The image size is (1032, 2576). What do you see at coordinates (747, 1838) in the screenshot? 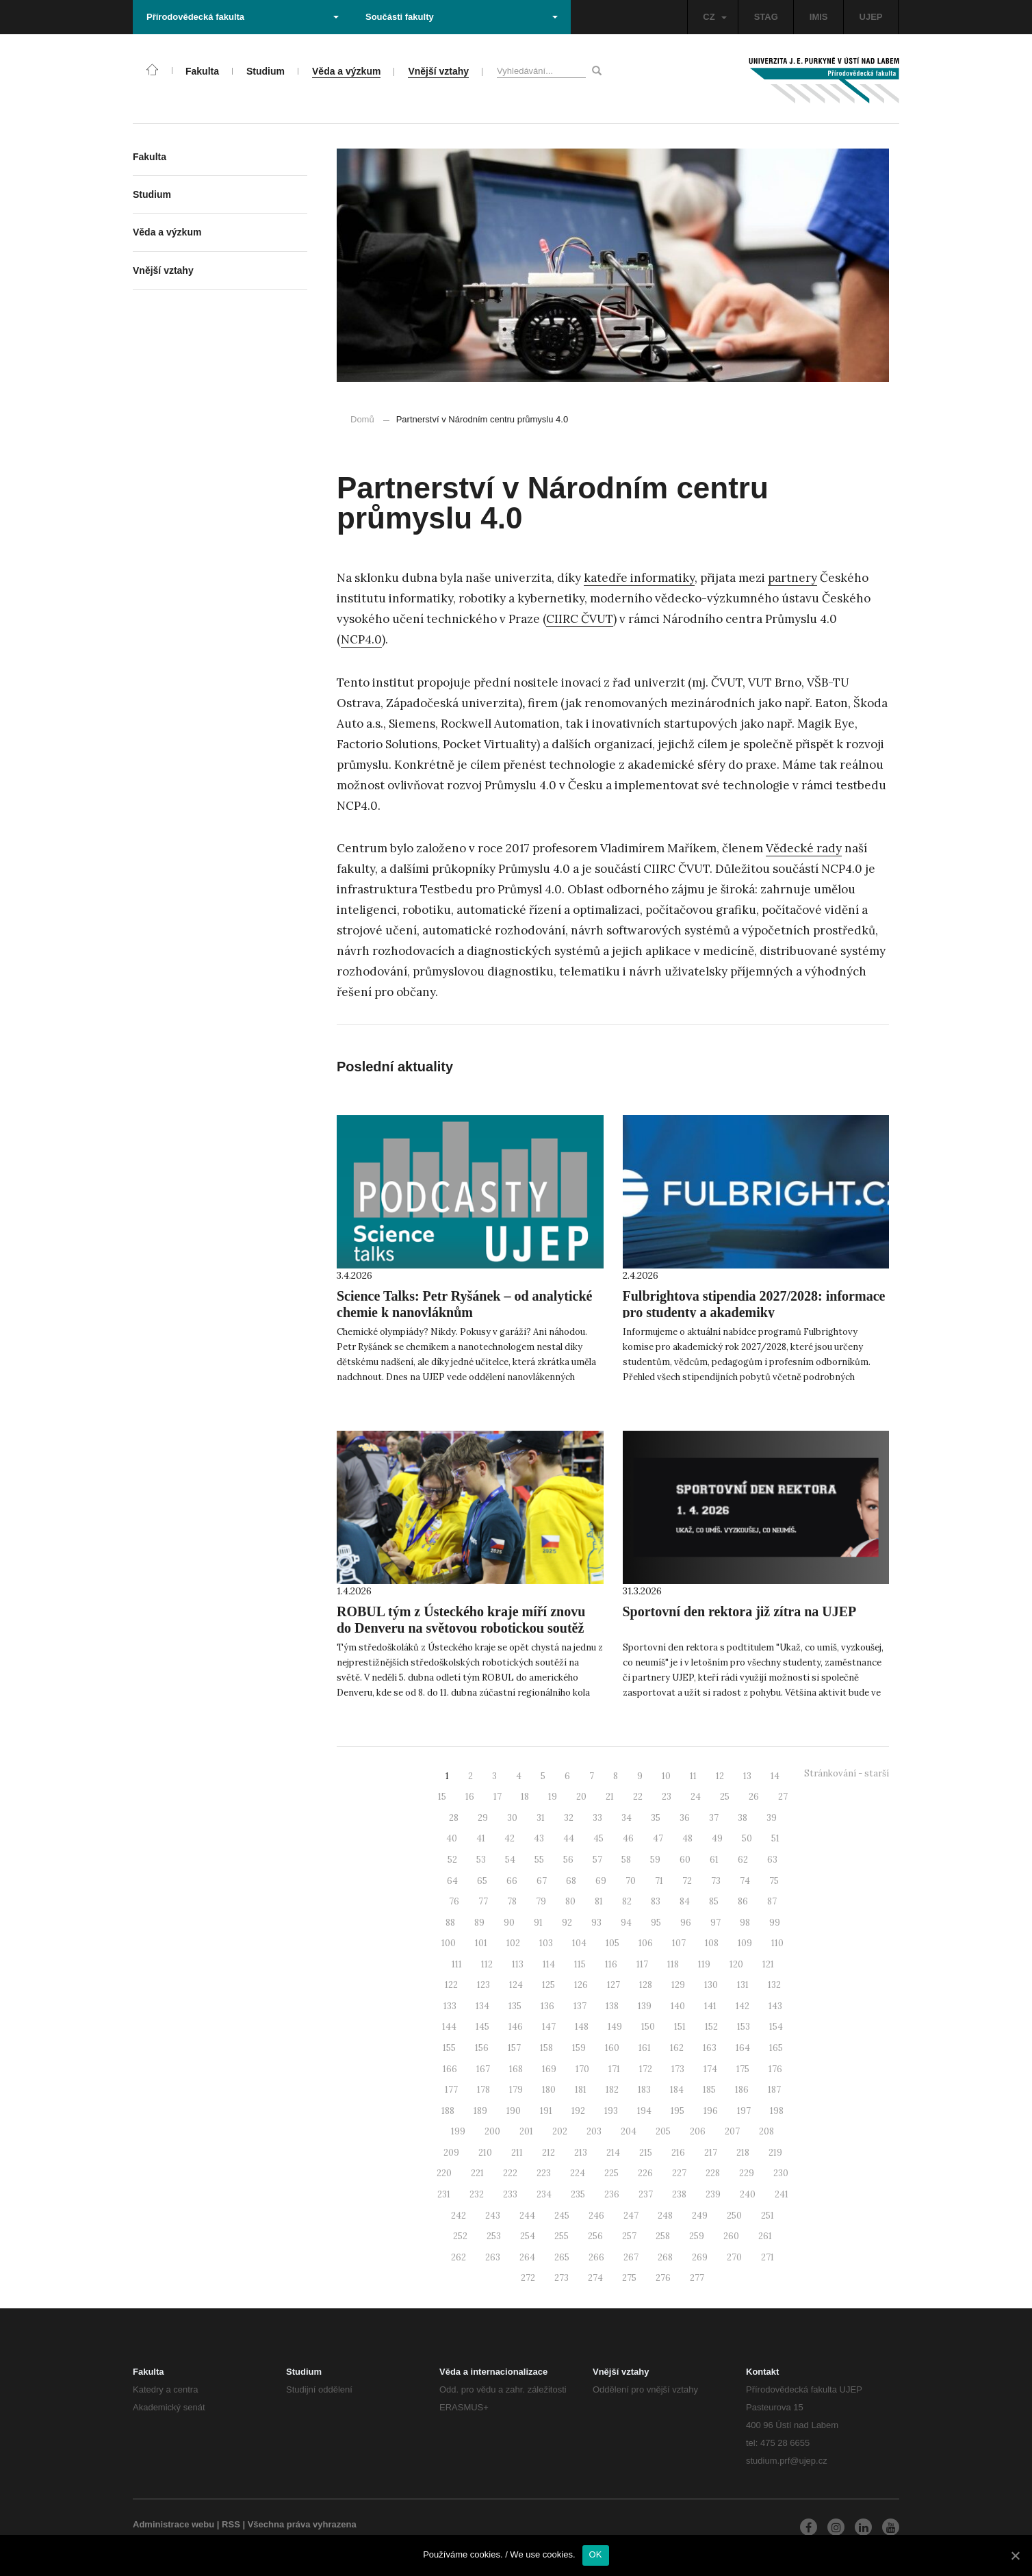
I see `50` at bounding box center [747, 1838].